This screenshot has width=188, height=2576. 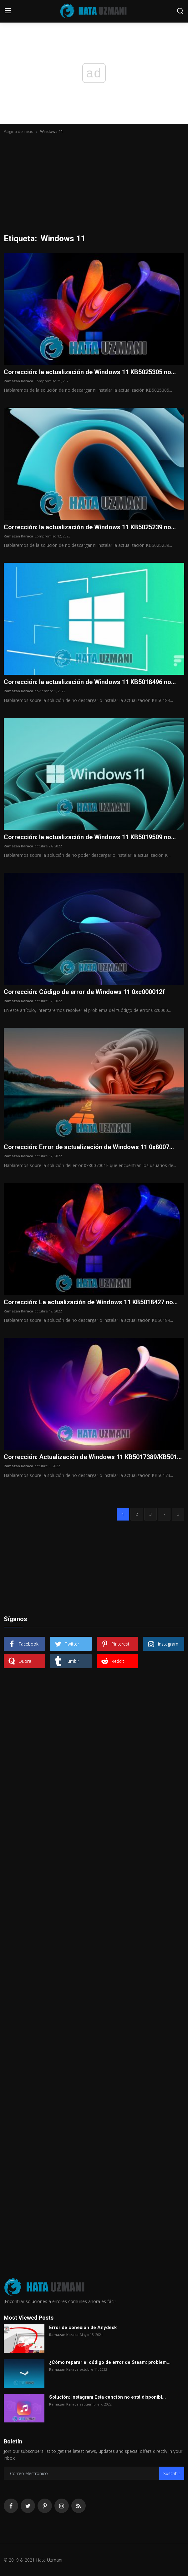 What do you see at coordinates (84, 992) in the screenshot?
I see `Corrección: Código de error de Windows 11 0xc000012f` at bounding box center [84, 992].